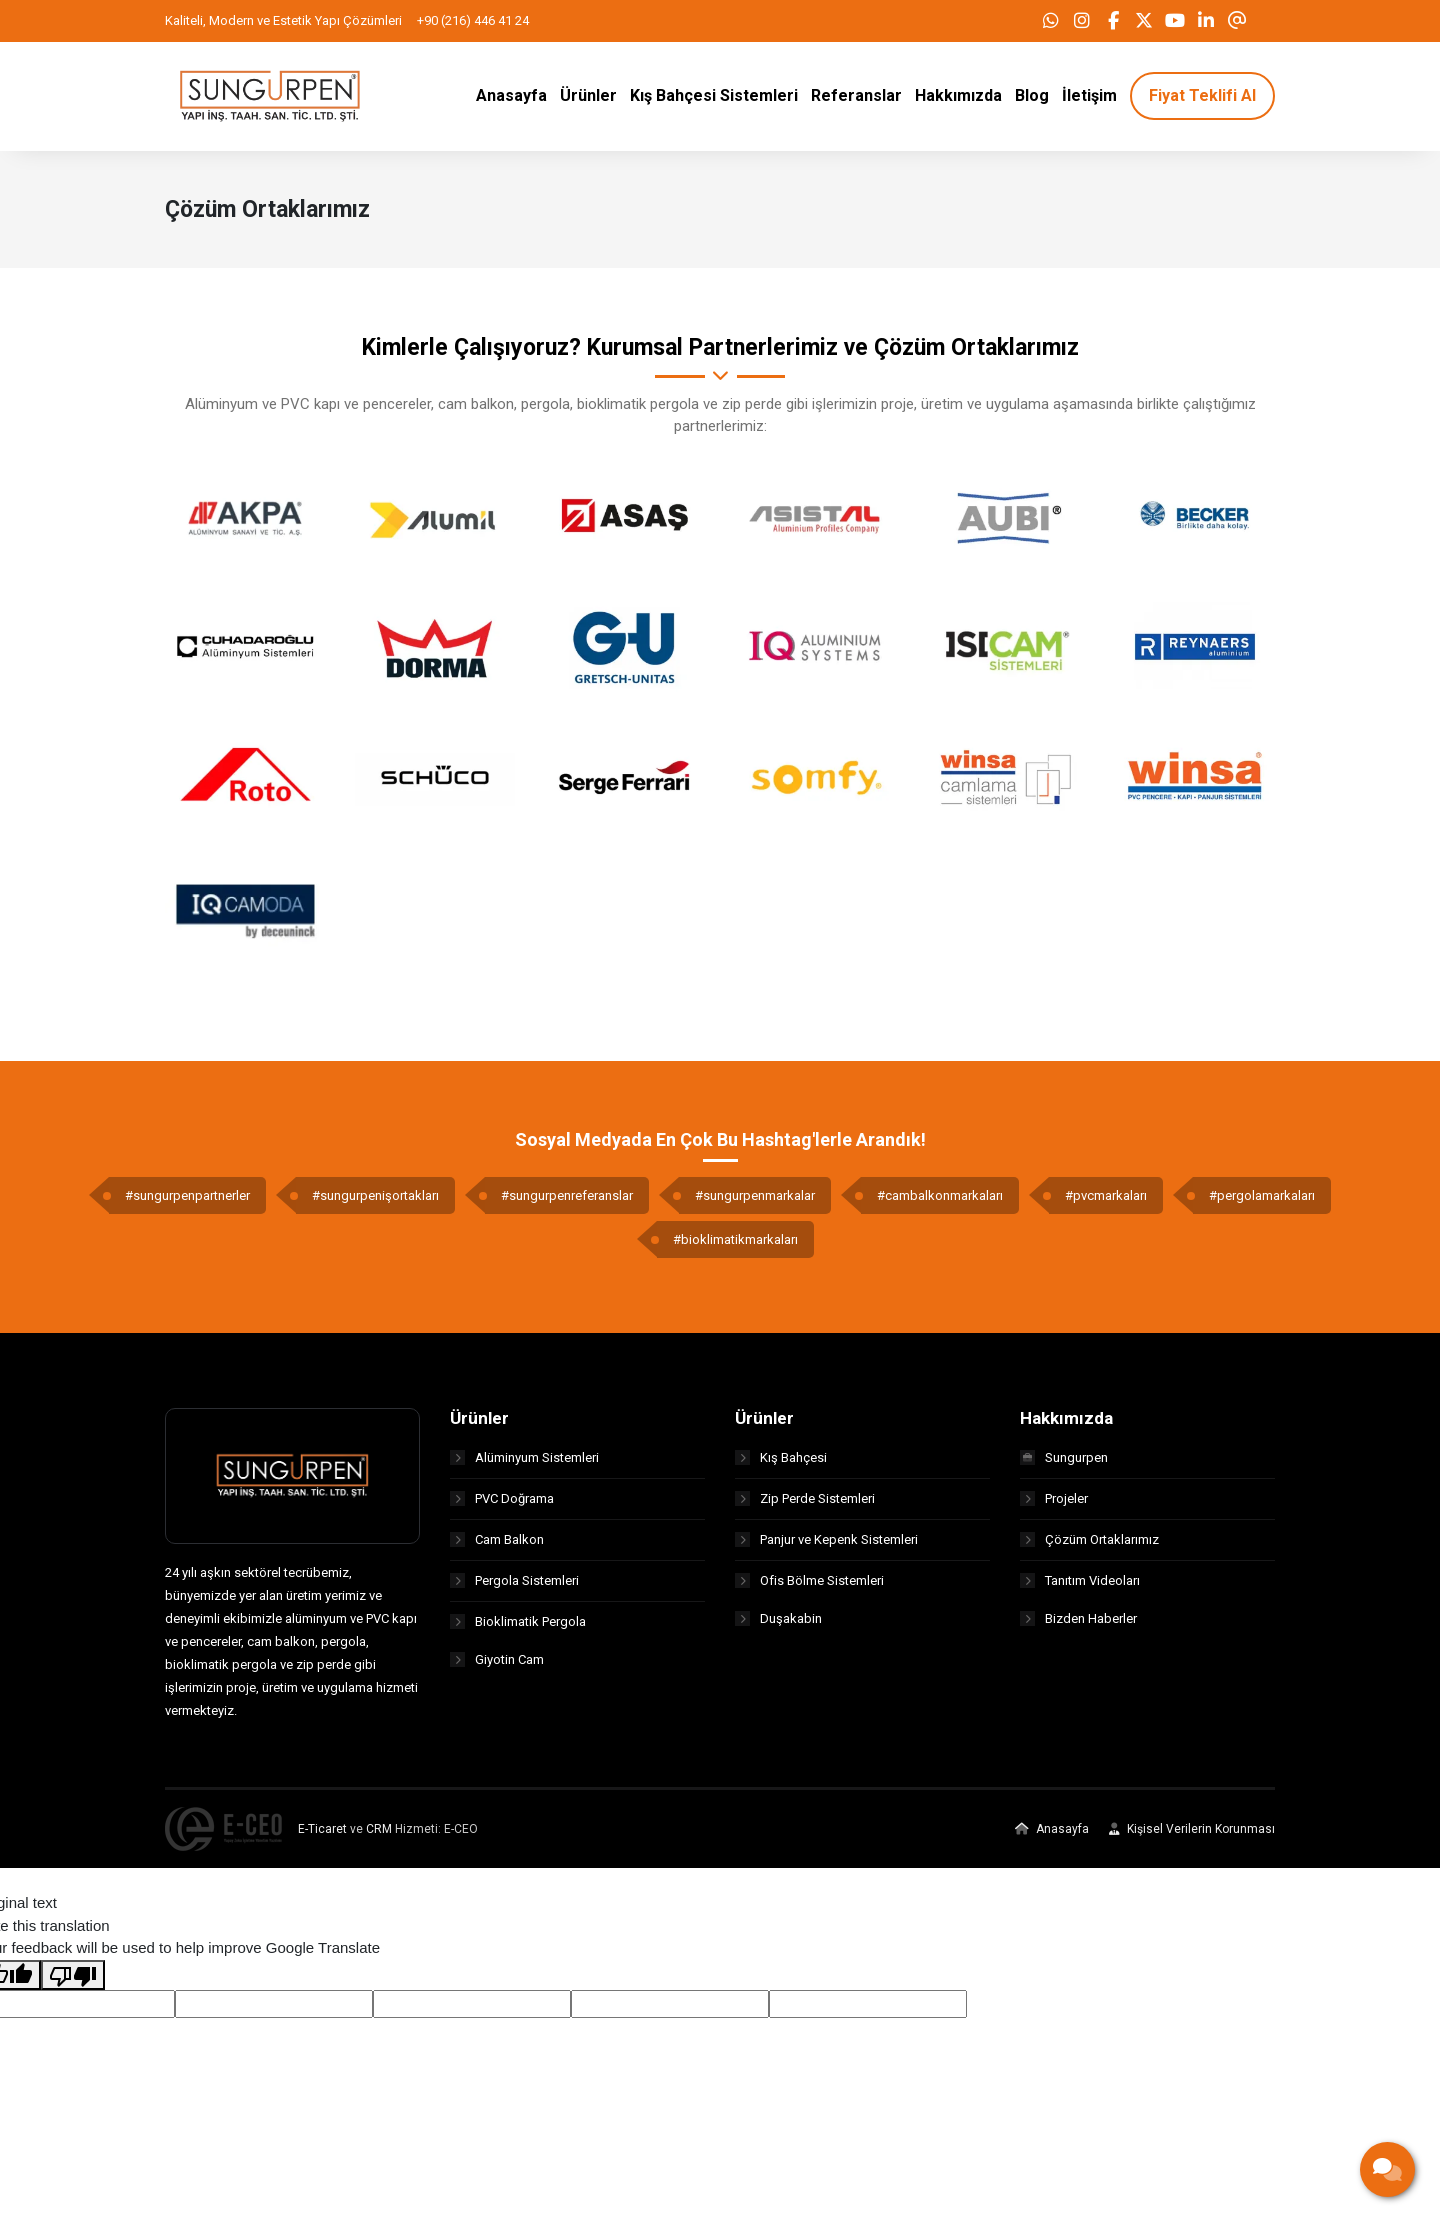  What do you see at coordinates (755, 1201) in the screenshot?
I see `#sungurpenmarkalar` at bounding box center [755, 1201].